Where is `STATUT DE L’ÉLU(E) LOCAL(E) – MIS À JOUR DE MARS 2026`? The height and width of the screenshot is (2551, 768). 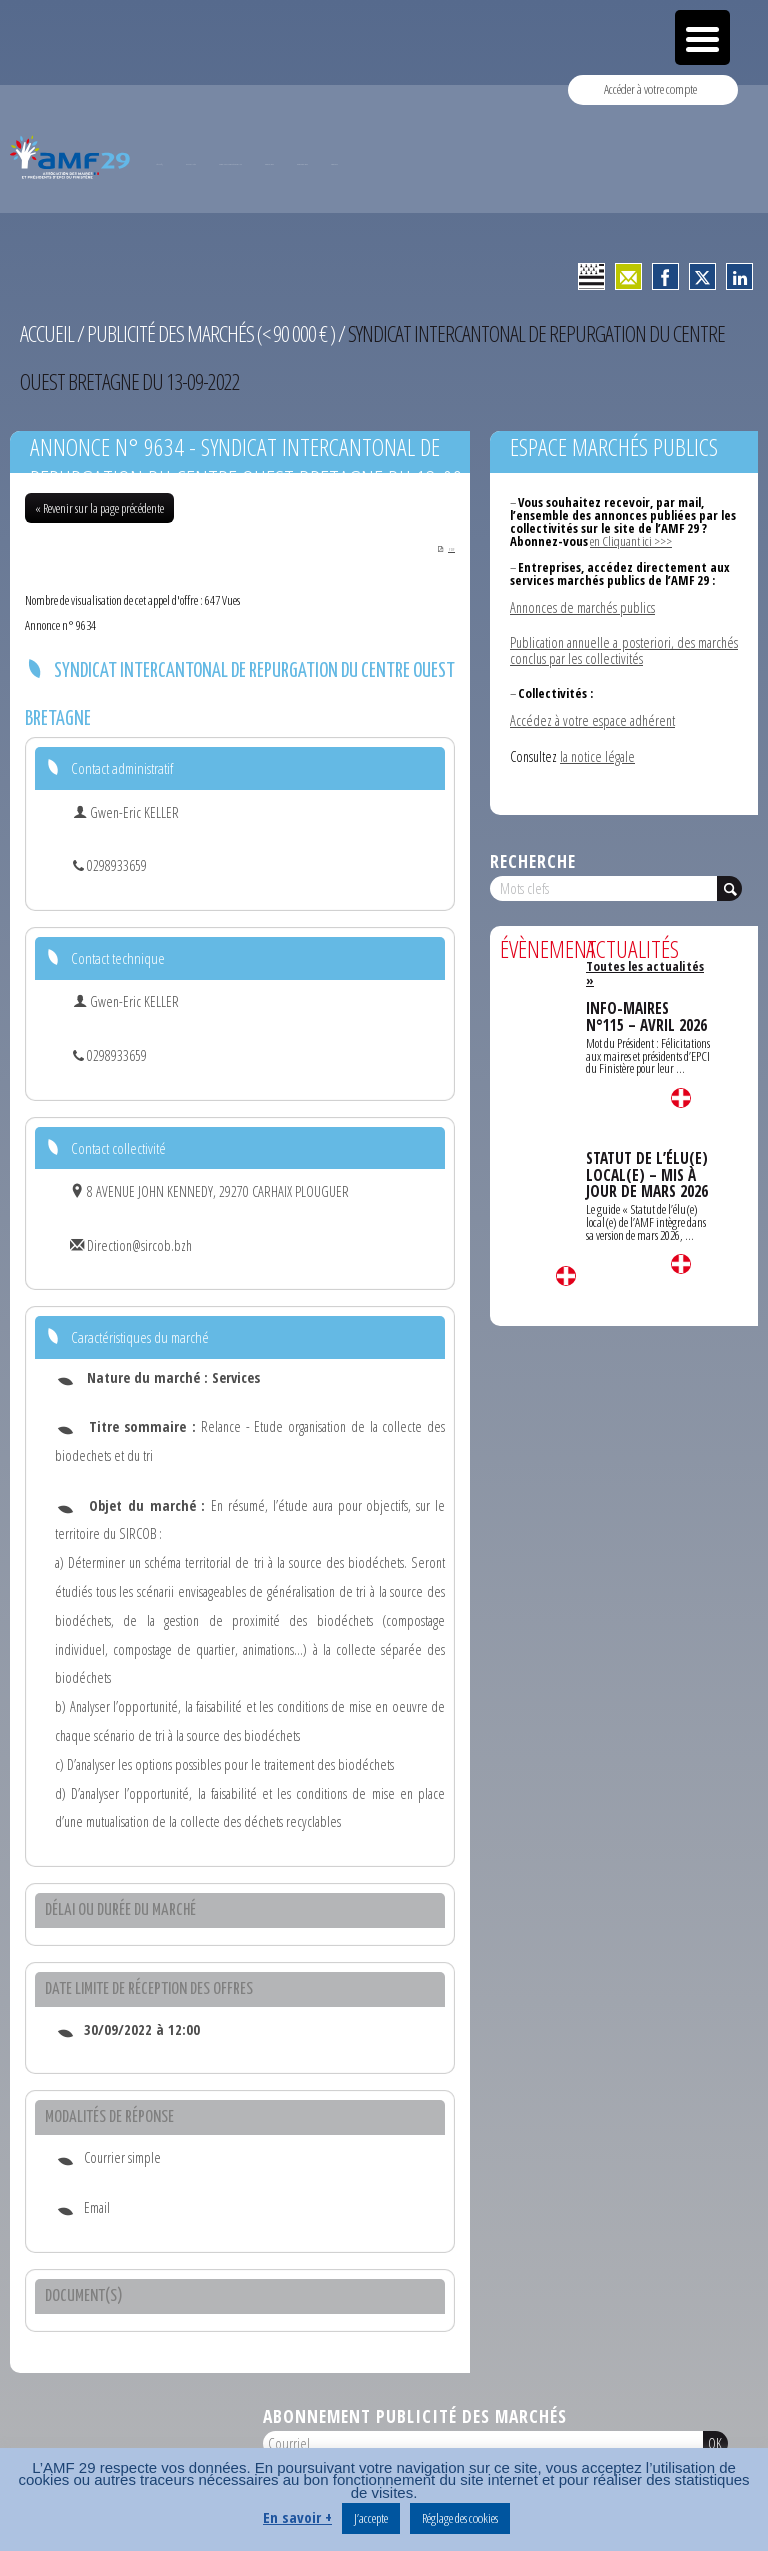 STATUT DE L’ÉLU(E) LOCAL(E) – MIS À JOUR DE MARS 2026 is located at coordinates (647, 1171).